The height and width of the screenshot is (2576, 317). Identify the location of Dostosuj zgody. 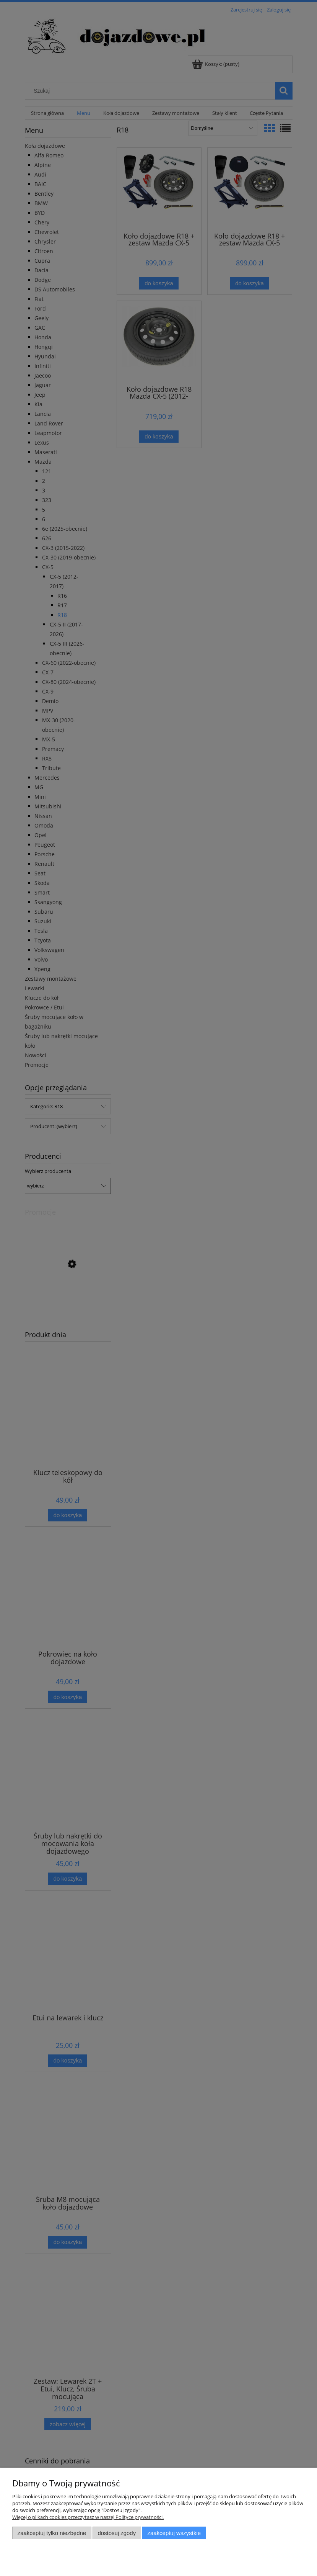
(117, 2533).